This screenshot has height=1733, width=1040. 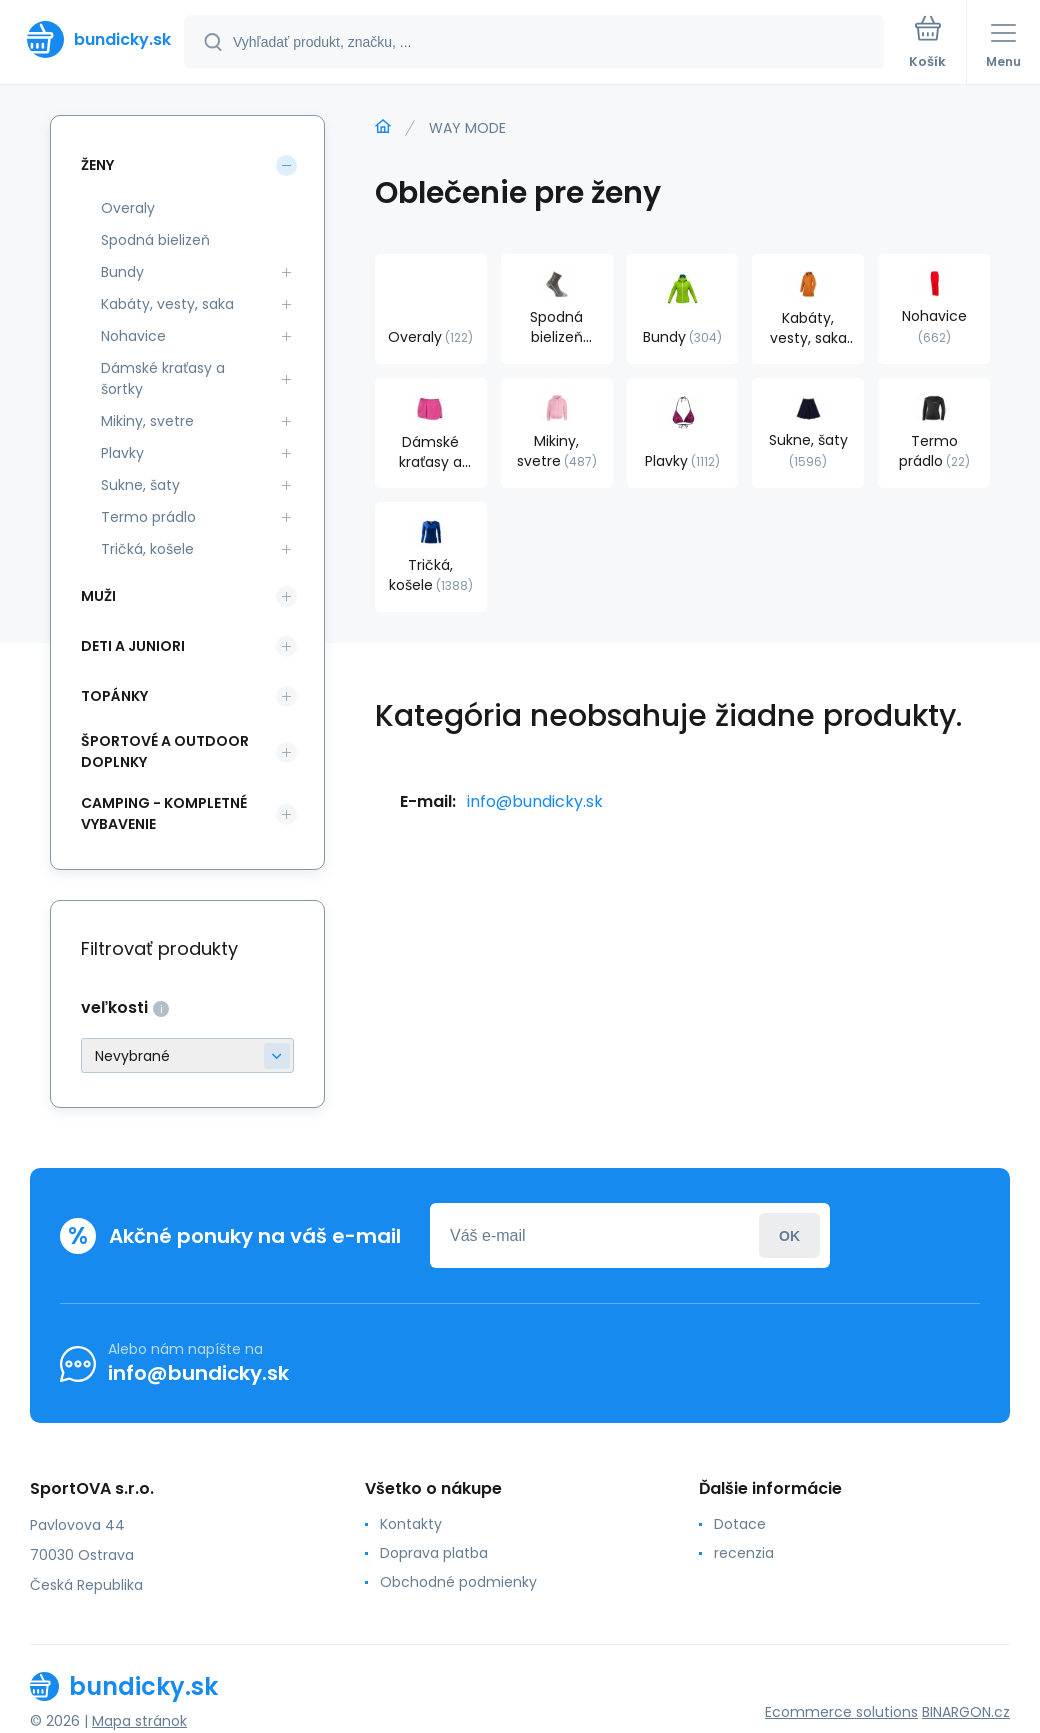 What do you see at coordinates (122, 272) in the screenshot?
I see `Bundy` at bounding box center [122, 272].